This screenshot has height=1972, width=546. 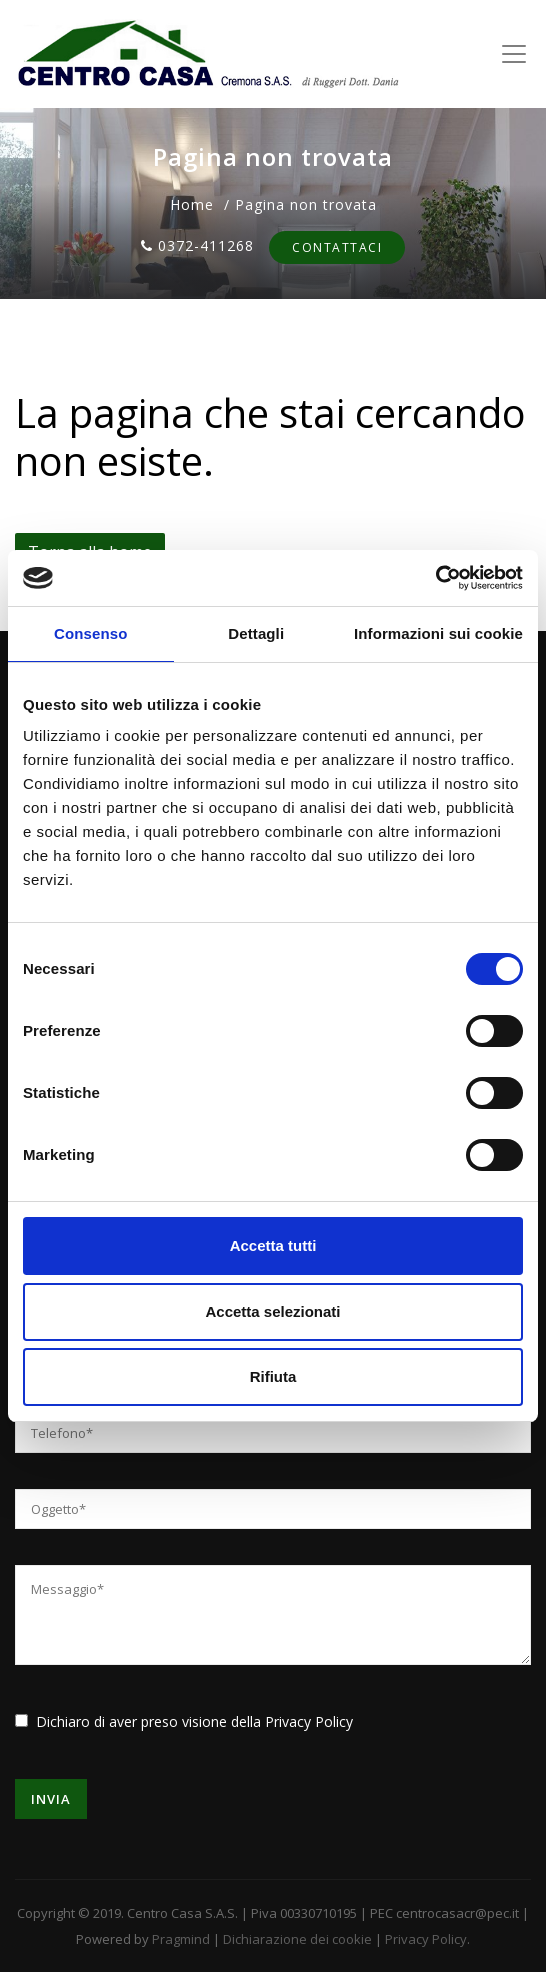 I want to click on Dettagli [tab], so click(x=256, y=633).